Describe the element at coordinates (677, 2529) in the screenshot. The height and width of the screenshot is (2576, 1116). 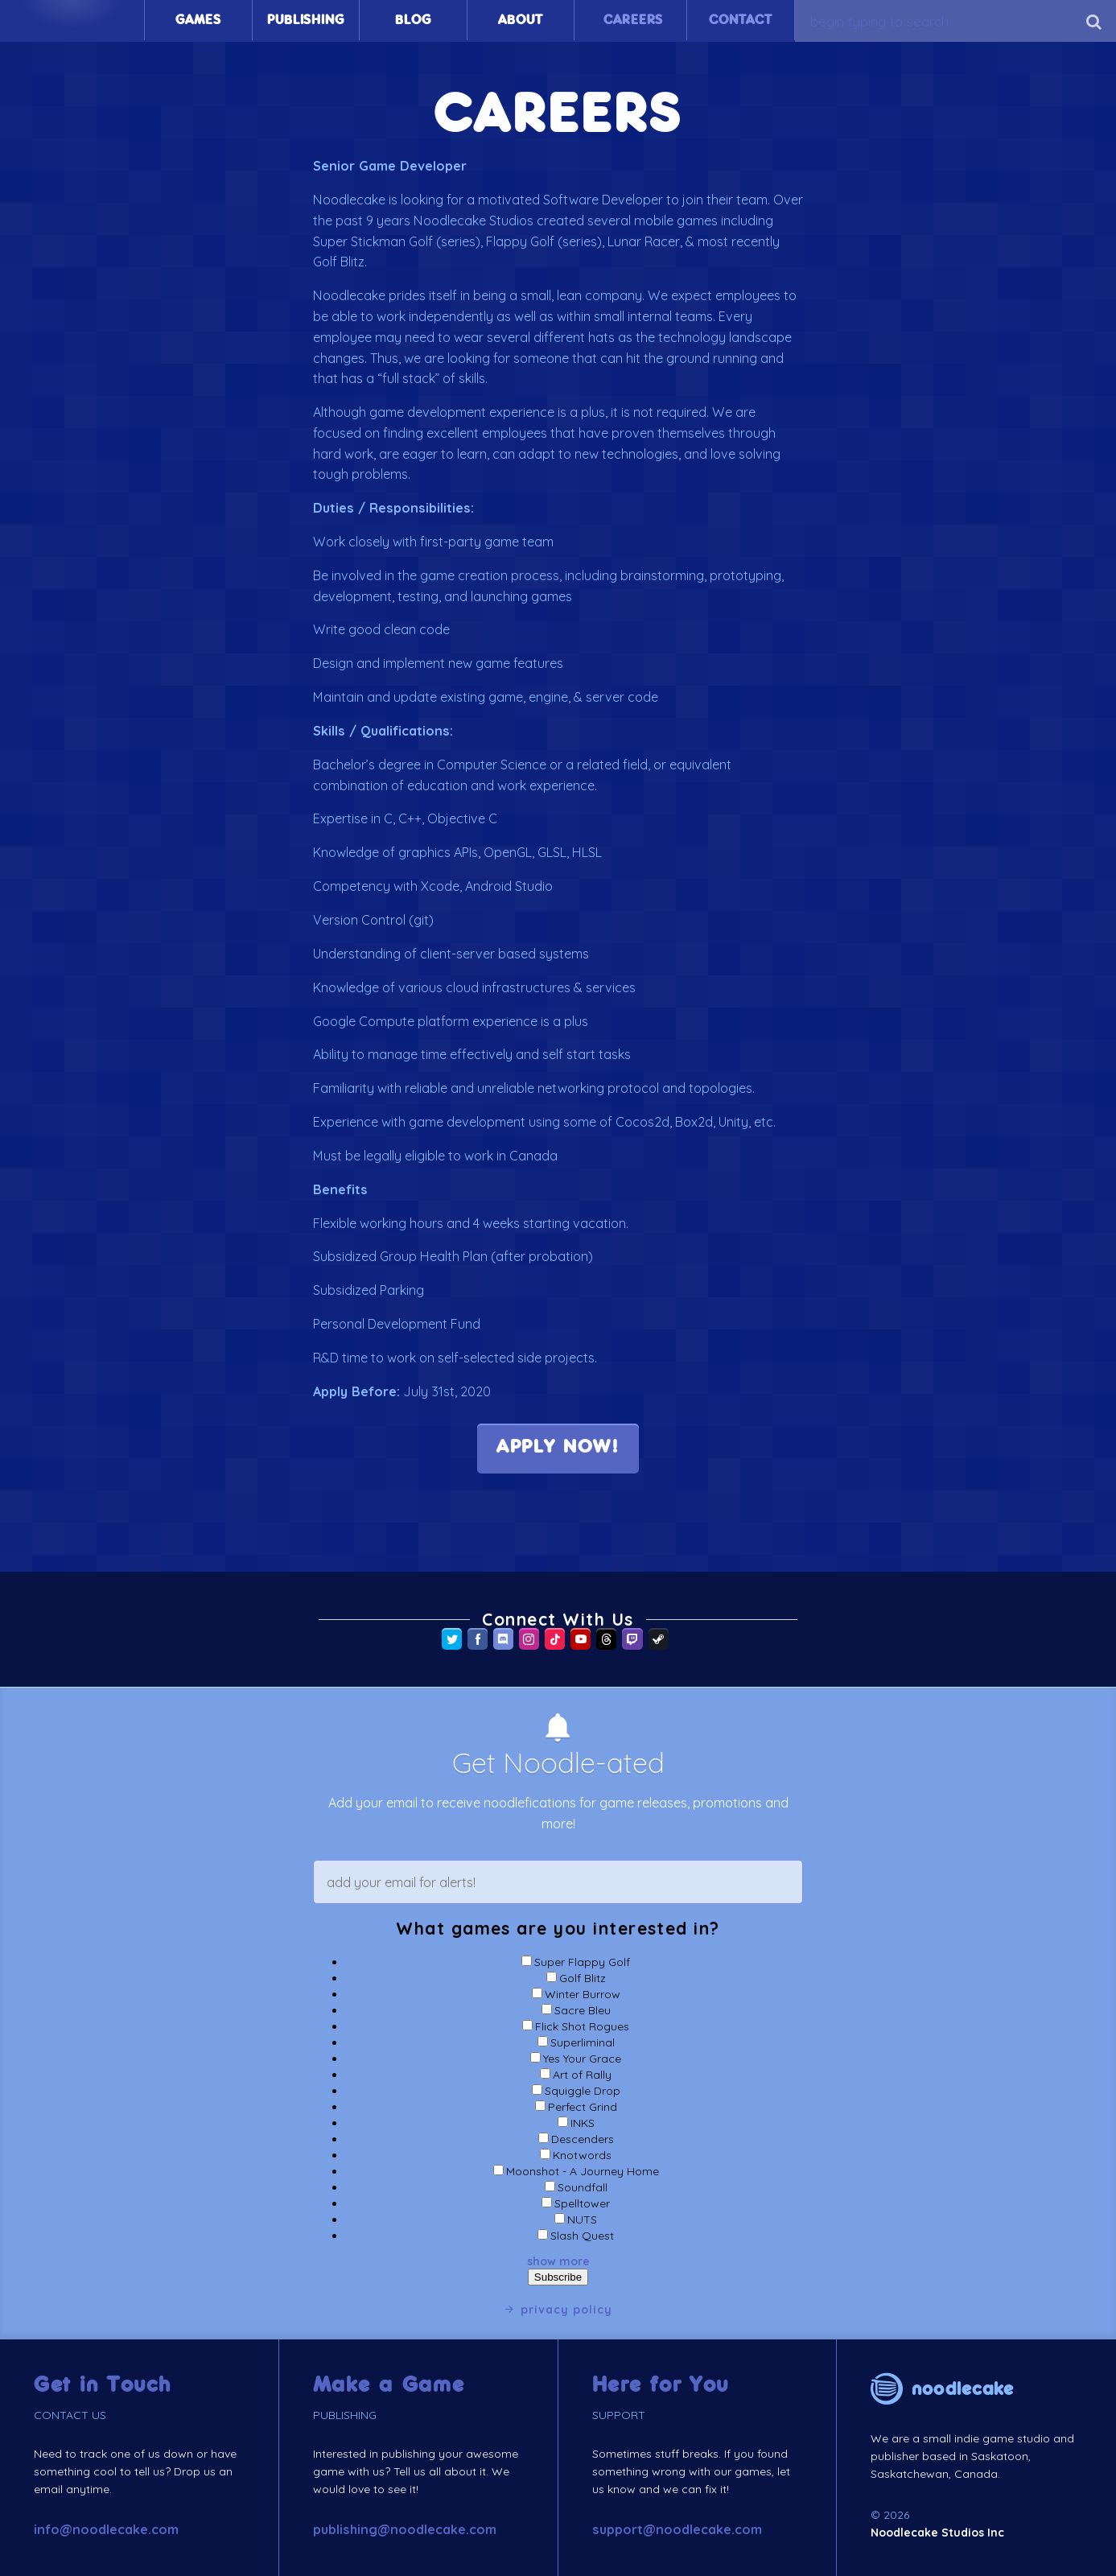
I see `support@noodlecake.com` at that location.